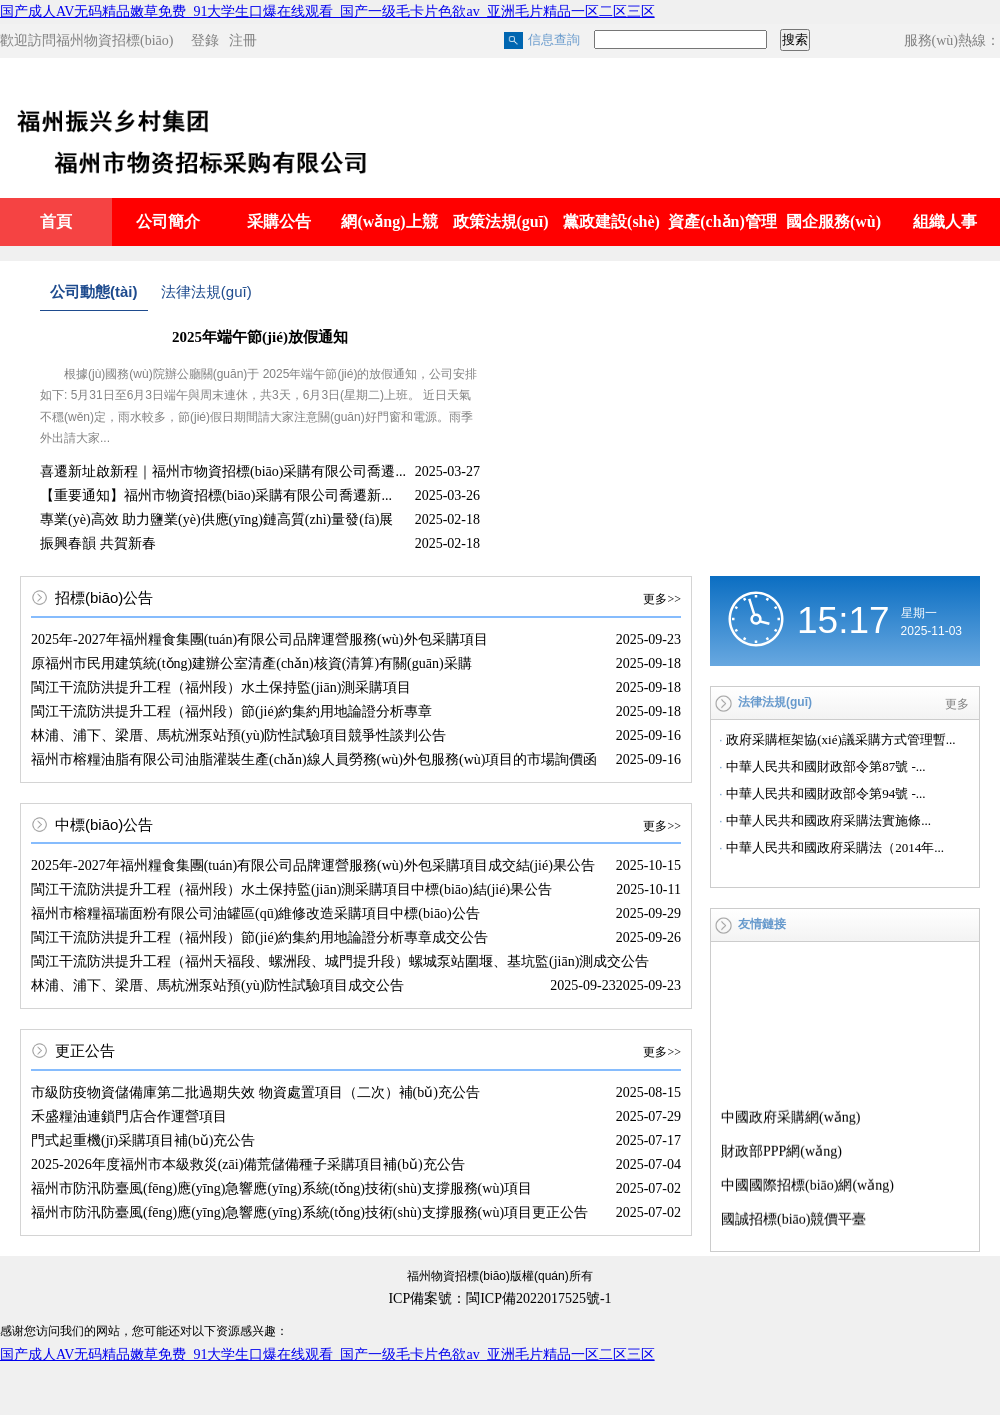 This screenshot has height=1415, width=1000. I want to click on 閩江干流防洪提升工程（福州段）水土保持監(jiān)測采購項目, so click(221, 687).